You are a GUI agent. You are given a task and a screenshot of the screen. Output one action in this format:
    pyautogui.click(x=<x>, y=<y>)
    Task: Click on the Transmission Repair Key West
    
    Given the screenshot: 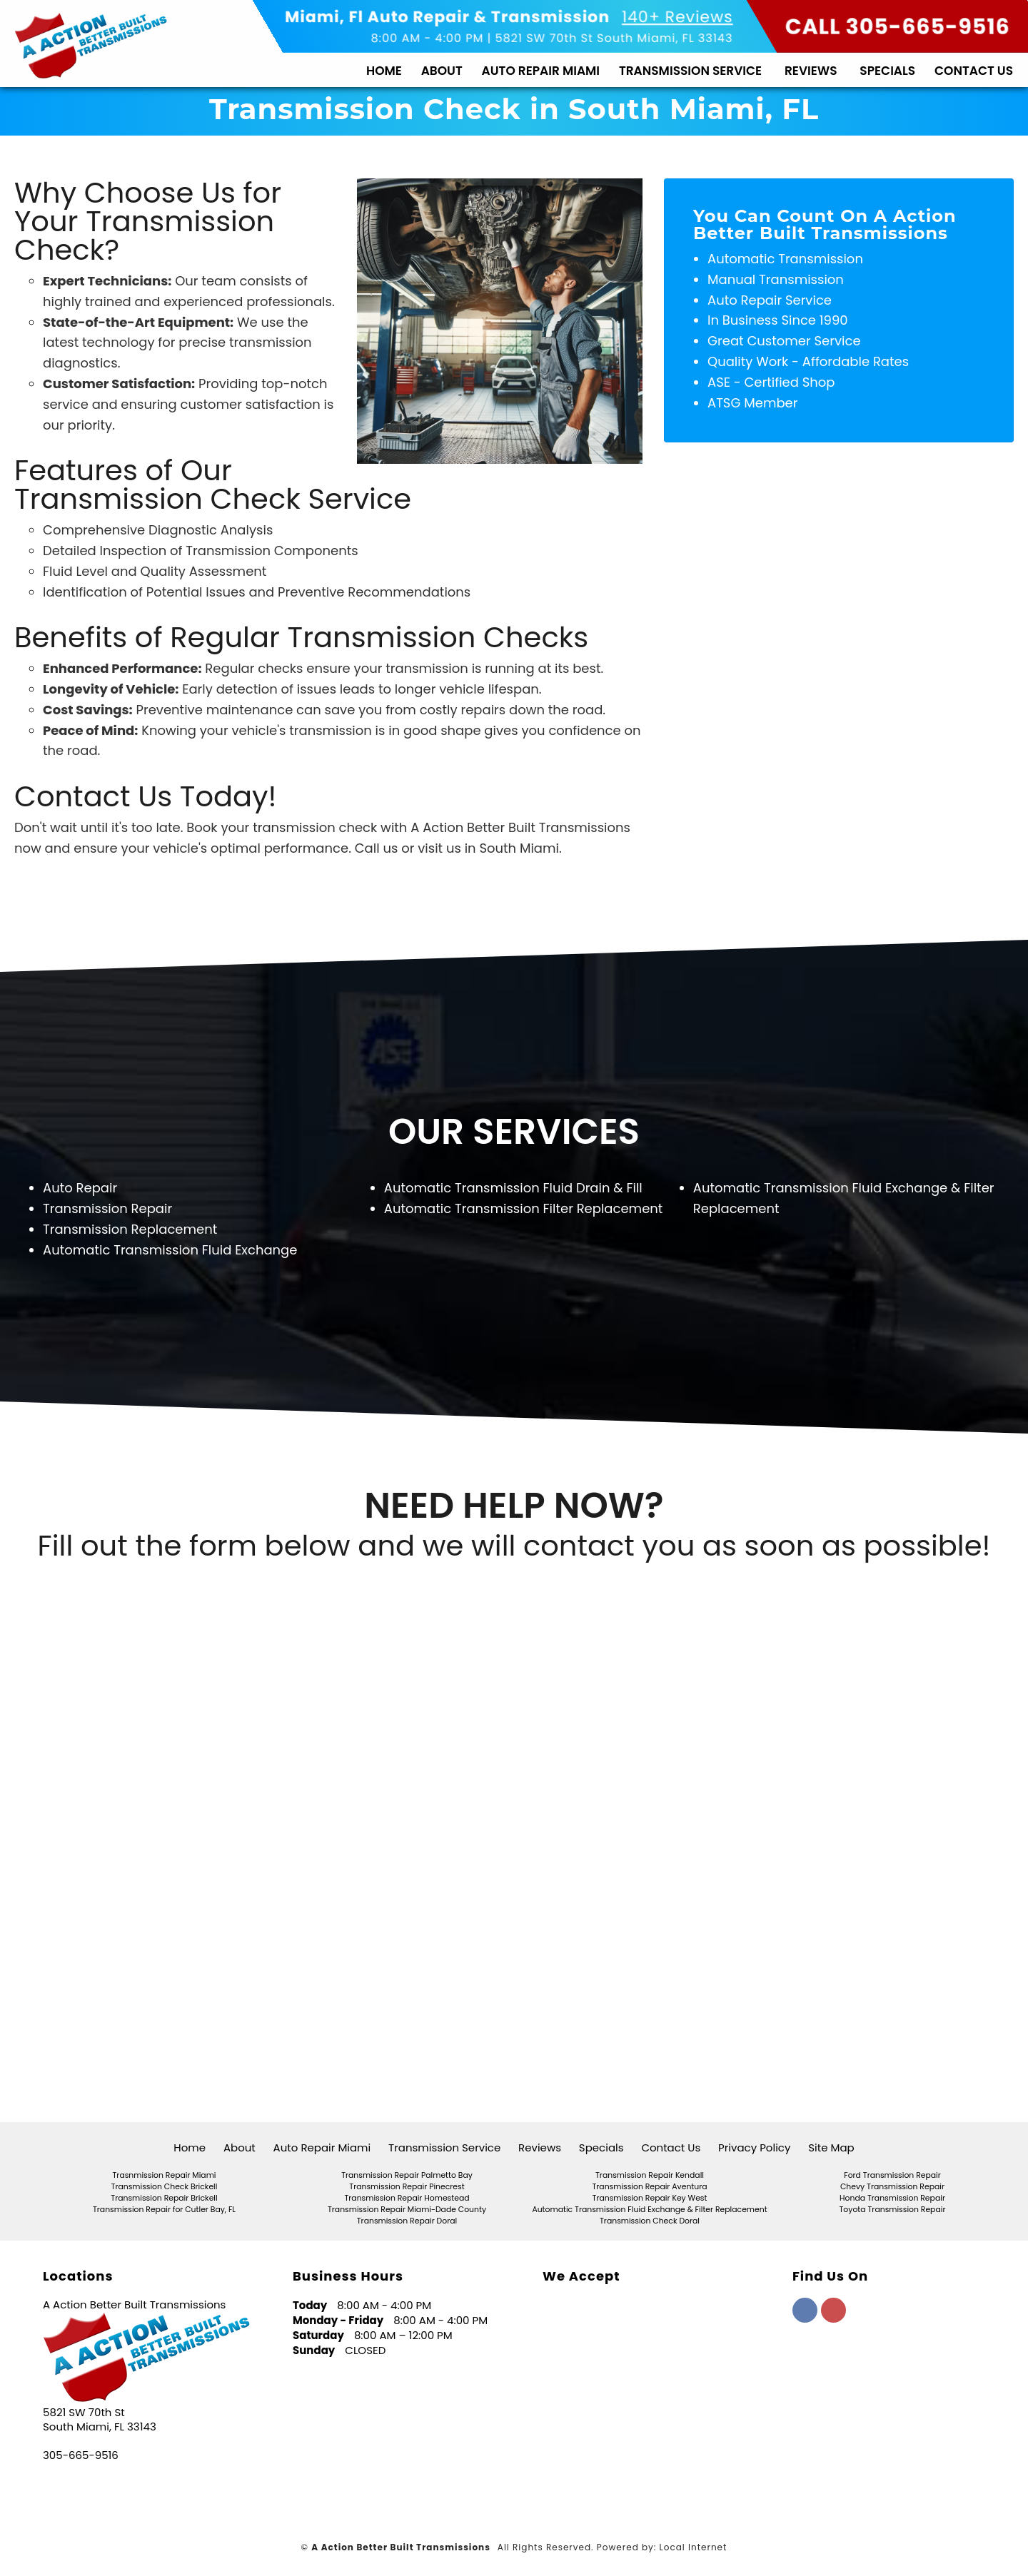 What is the action you would take?
    pyautogui.click(x=650, y=2198)
    